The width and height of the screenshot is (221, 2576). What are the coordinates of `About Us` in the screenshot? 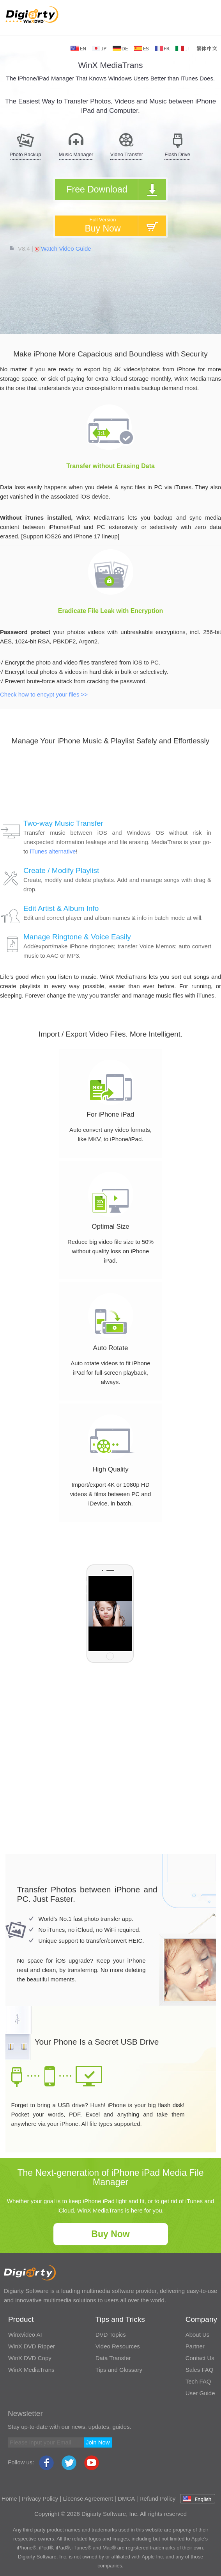 It's located at (198, 2334).